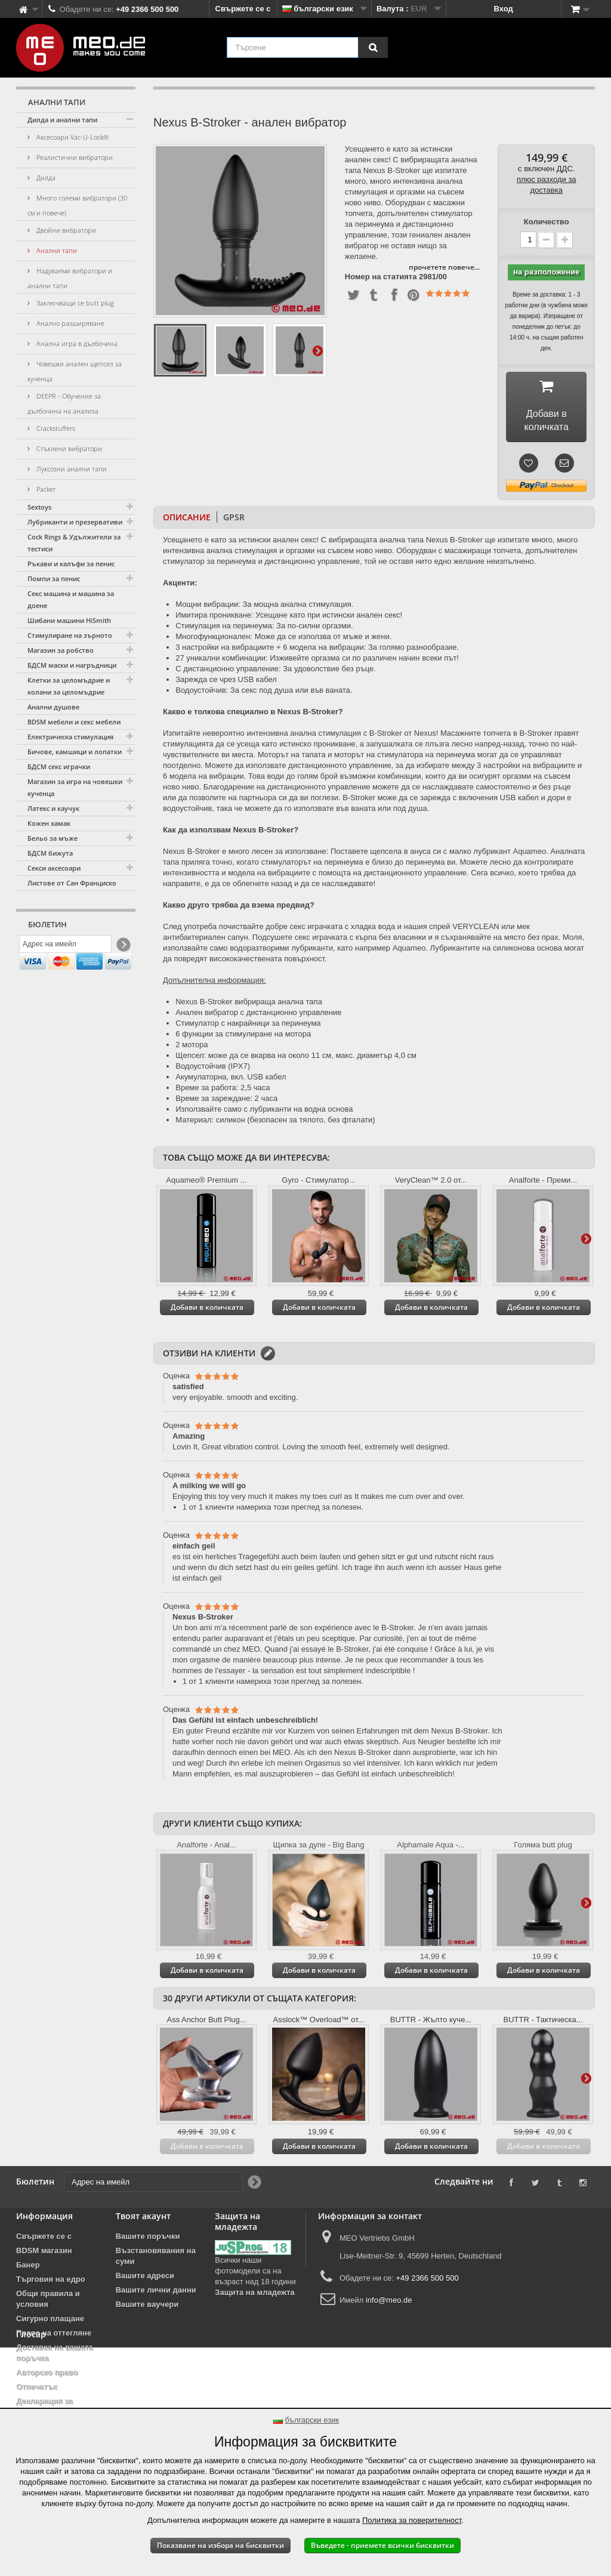 This screenshot has height=2576, width=611. Describe the element at coordinates (36, 2387) in the screenshot. I see `Отпечатък` at that location.